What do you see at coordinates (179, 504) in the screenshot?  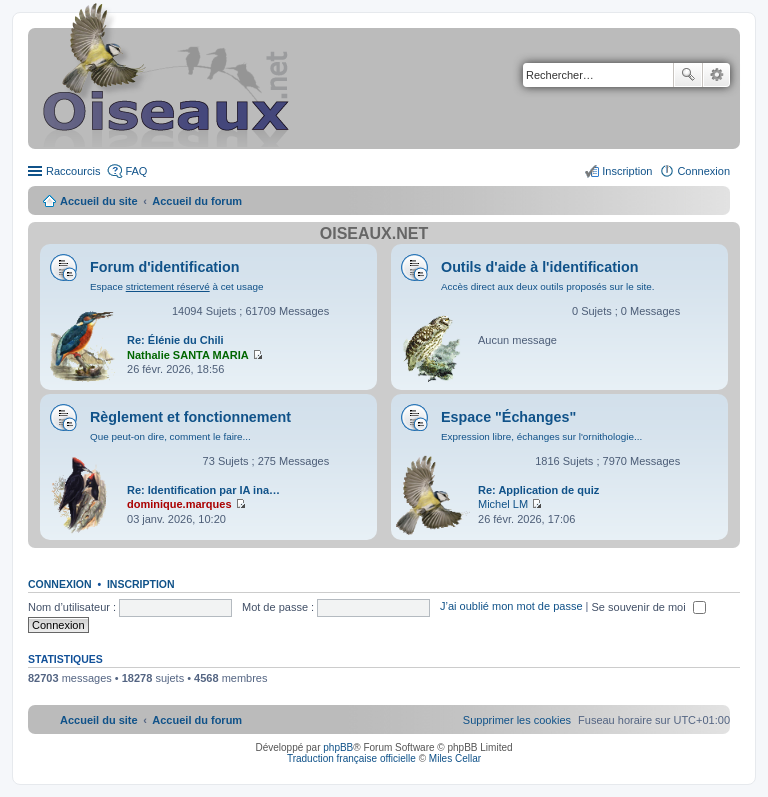 I see `dominique.marques` at bounding box center [179, 504].